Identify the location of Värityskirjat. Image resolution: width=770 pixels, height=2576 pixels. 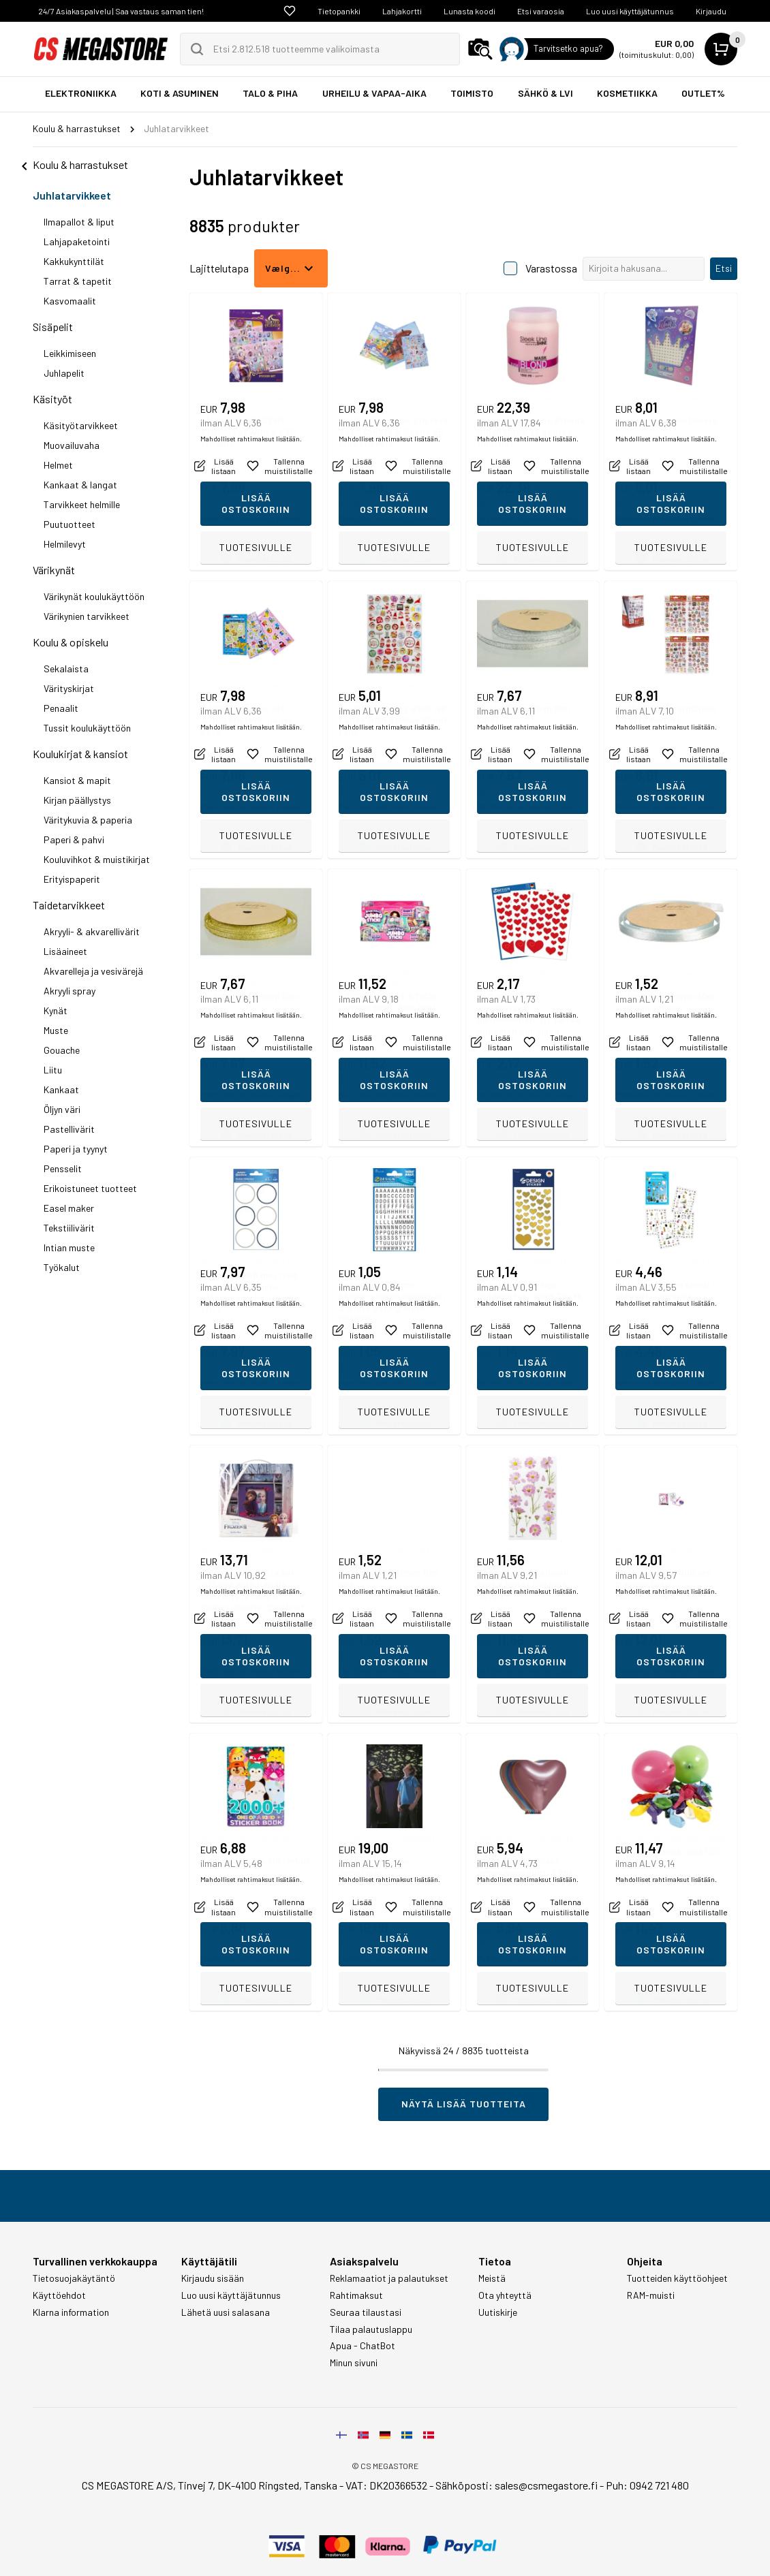
(69, 688).